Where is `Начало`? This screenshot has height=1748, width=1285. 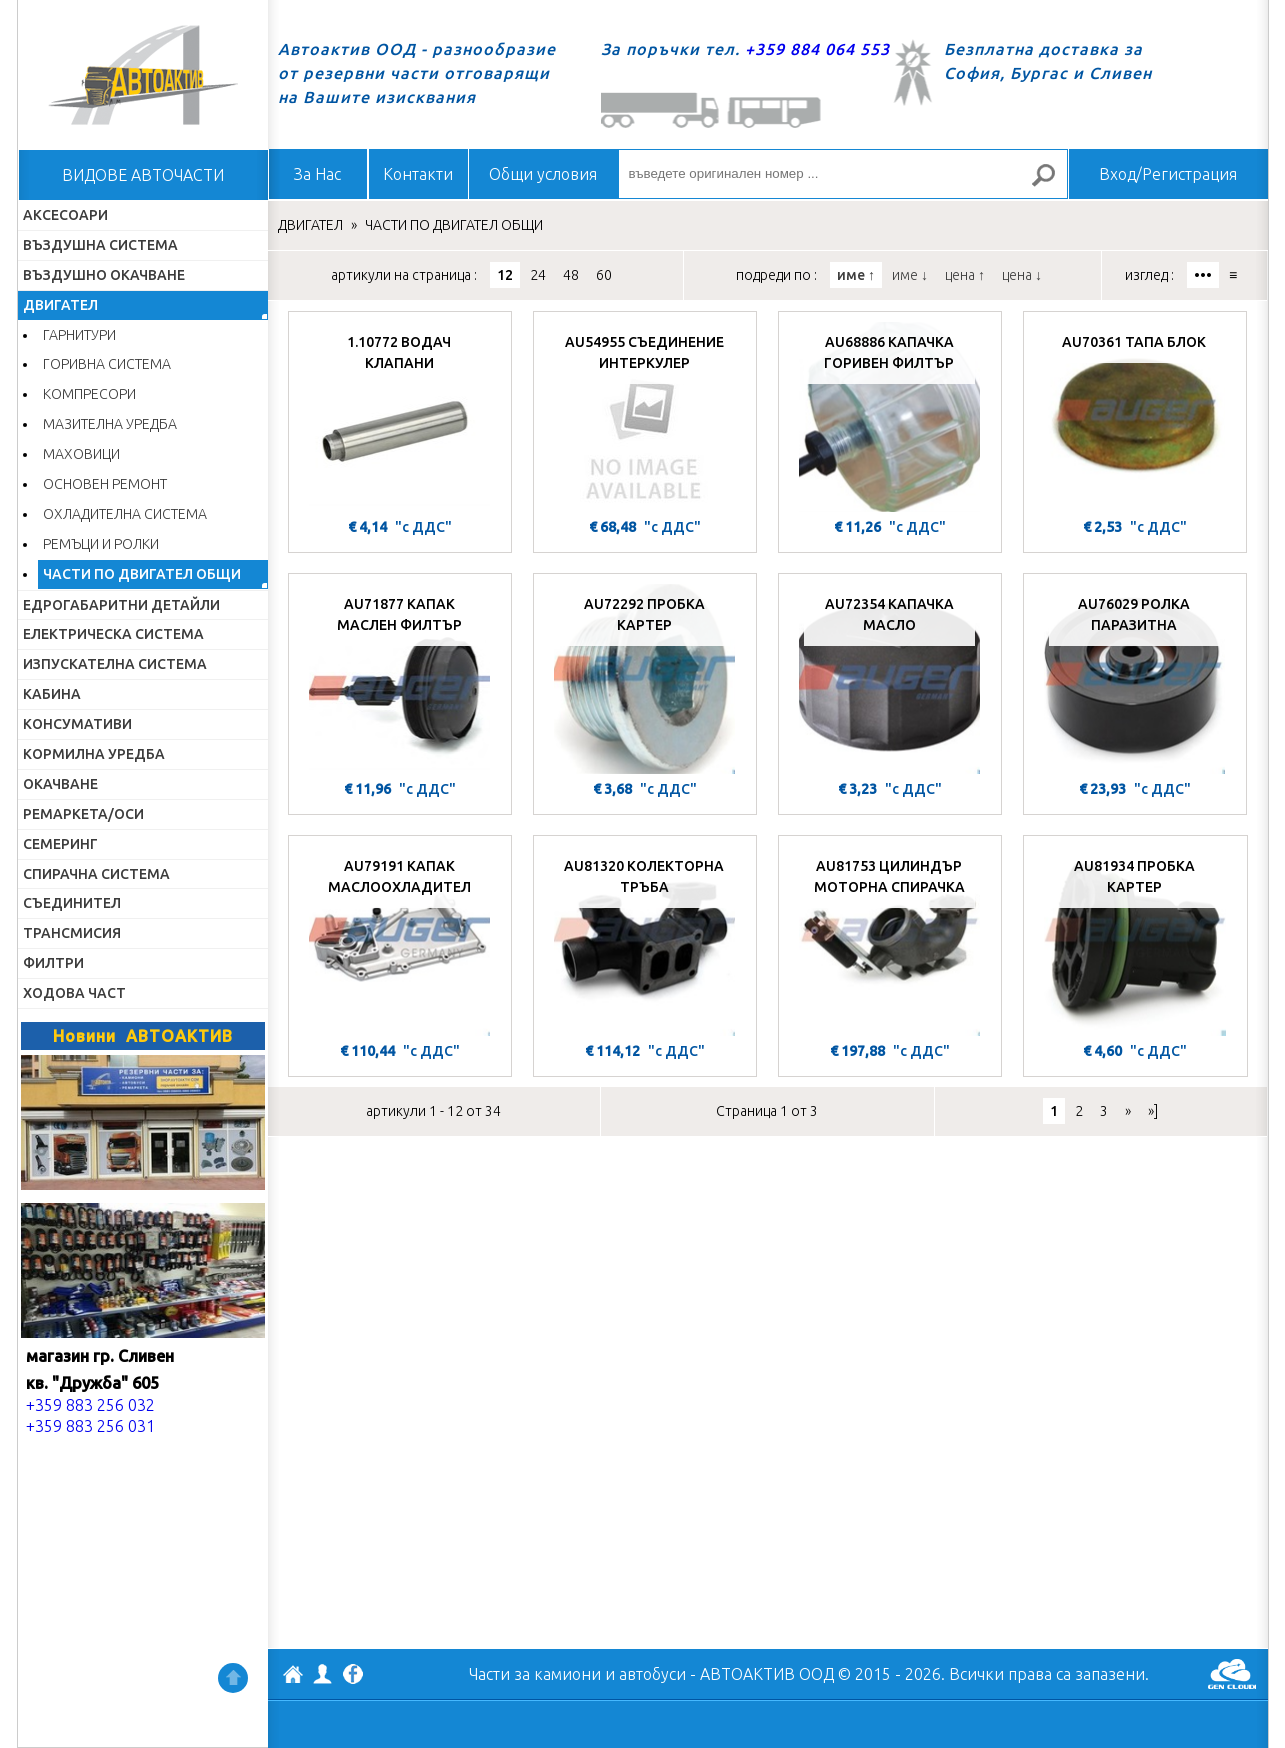 Начало is located at coordinates (143, 75).